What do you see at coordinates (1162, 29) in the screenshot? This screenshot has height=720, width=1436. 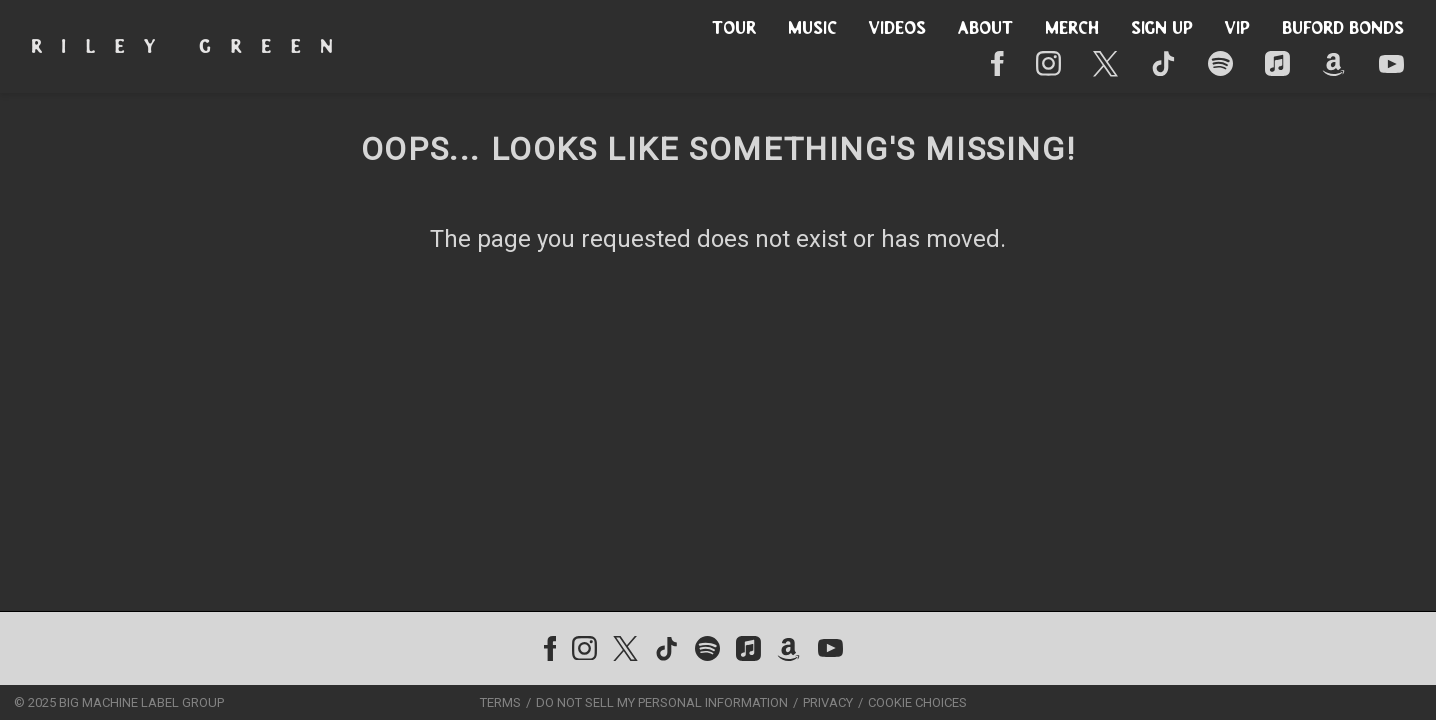 I see `Sign Up` at bounding box center [1162, 29].